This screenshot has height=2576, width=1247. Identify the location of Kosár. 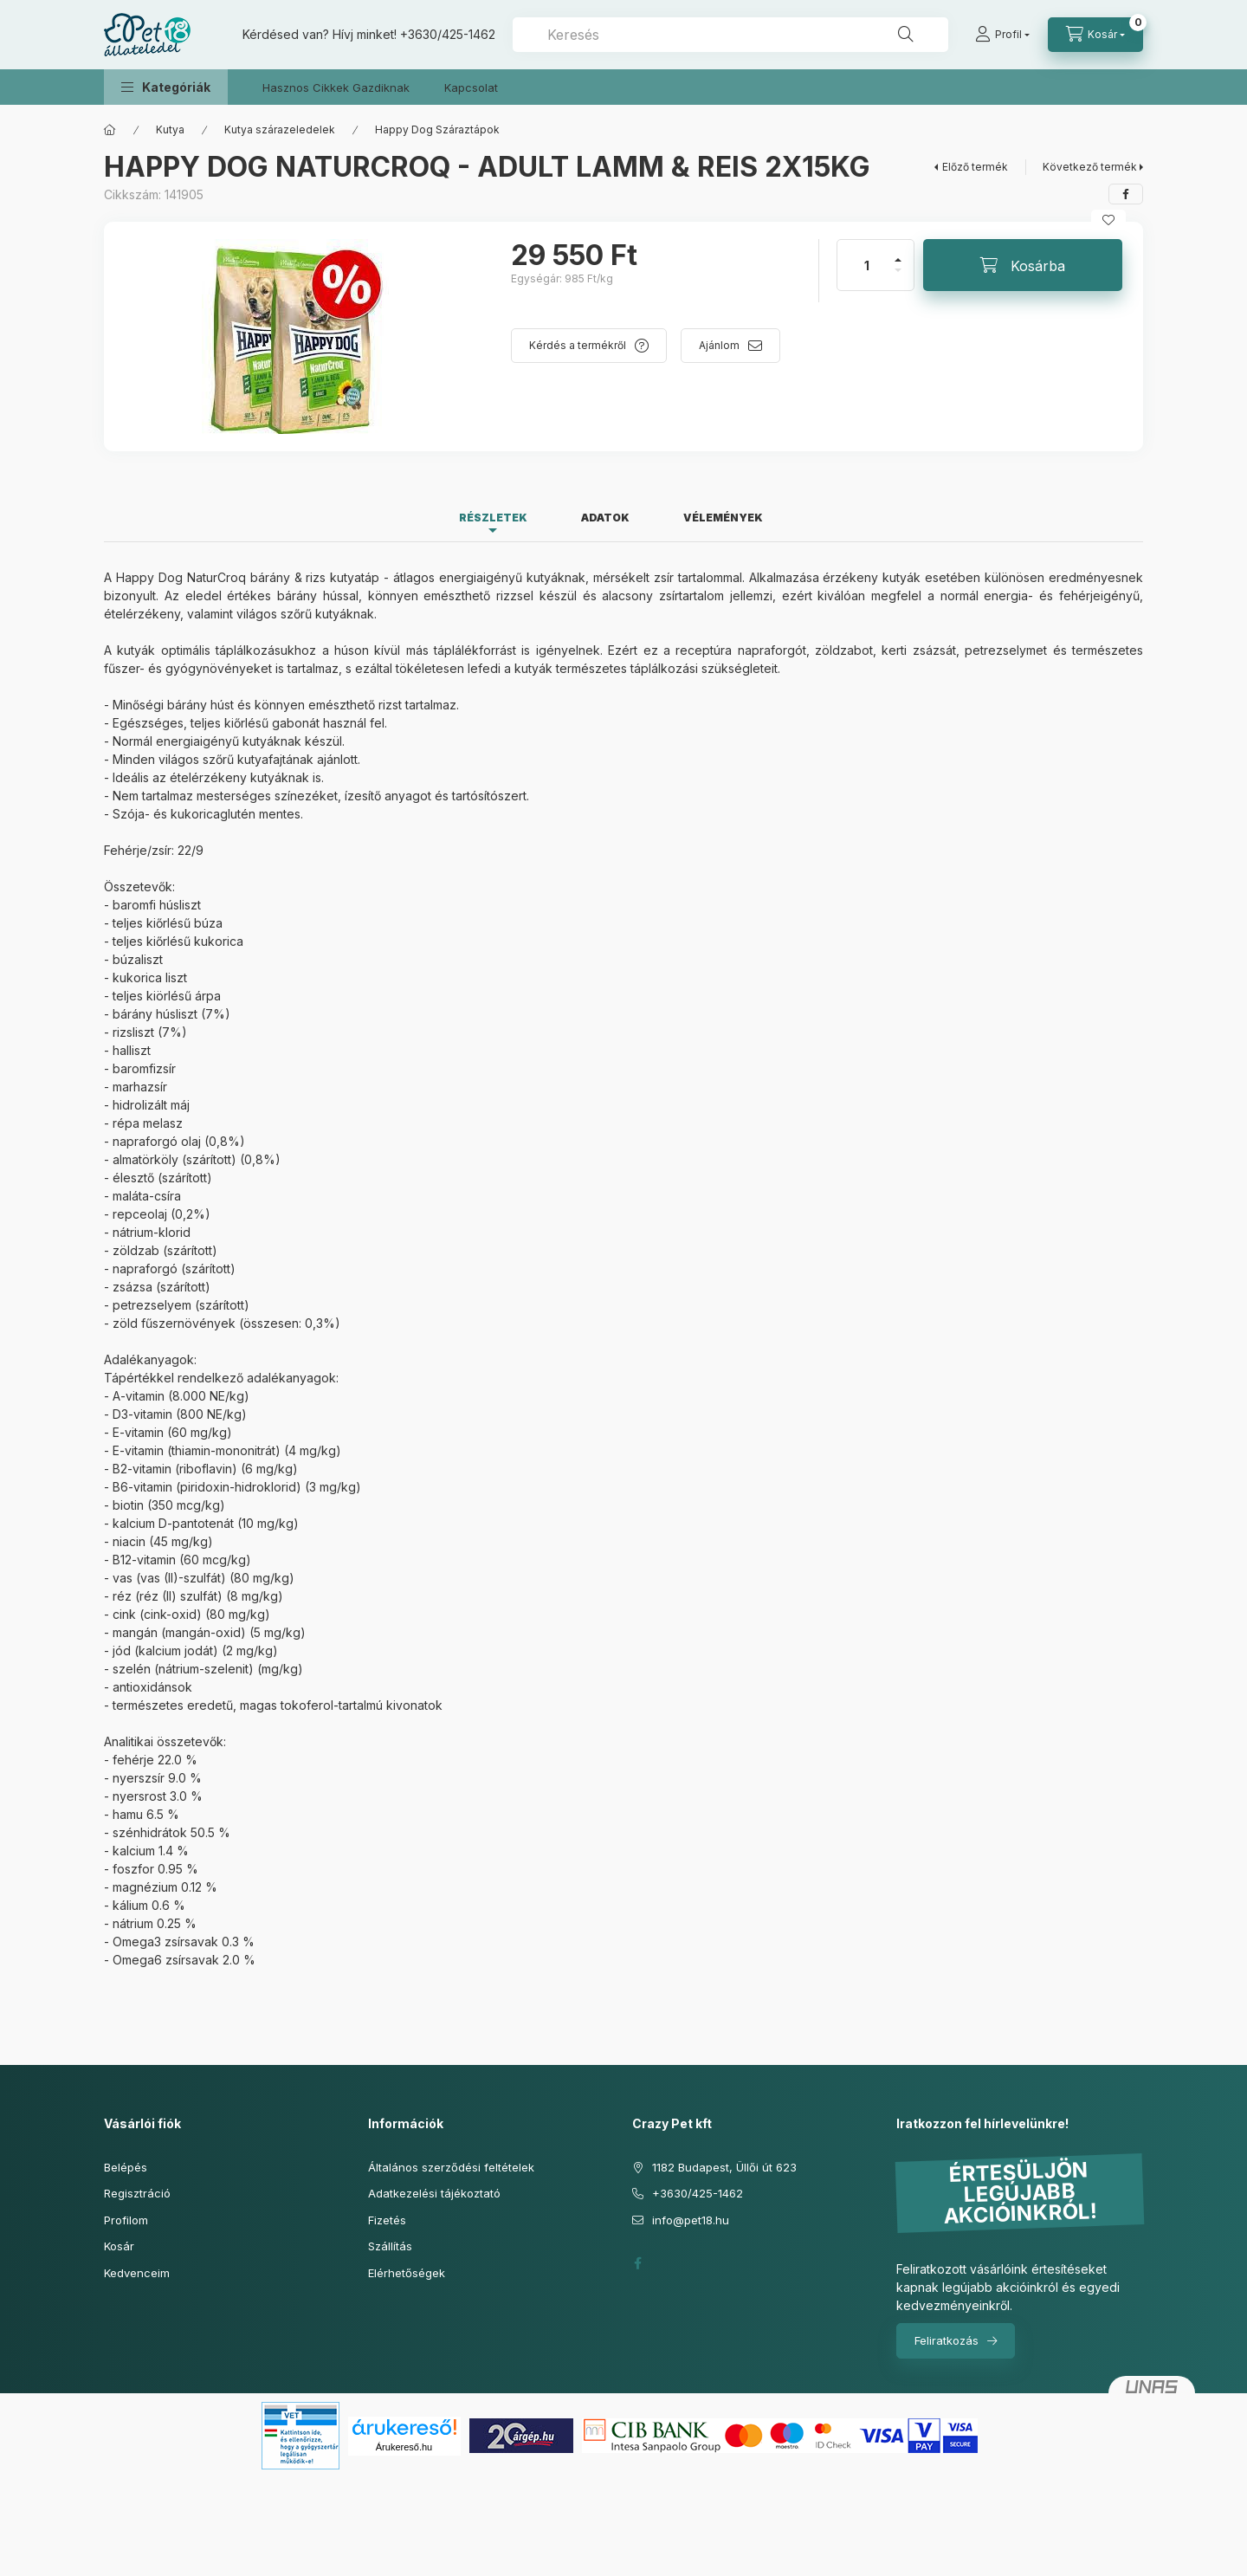
(119, 2246).